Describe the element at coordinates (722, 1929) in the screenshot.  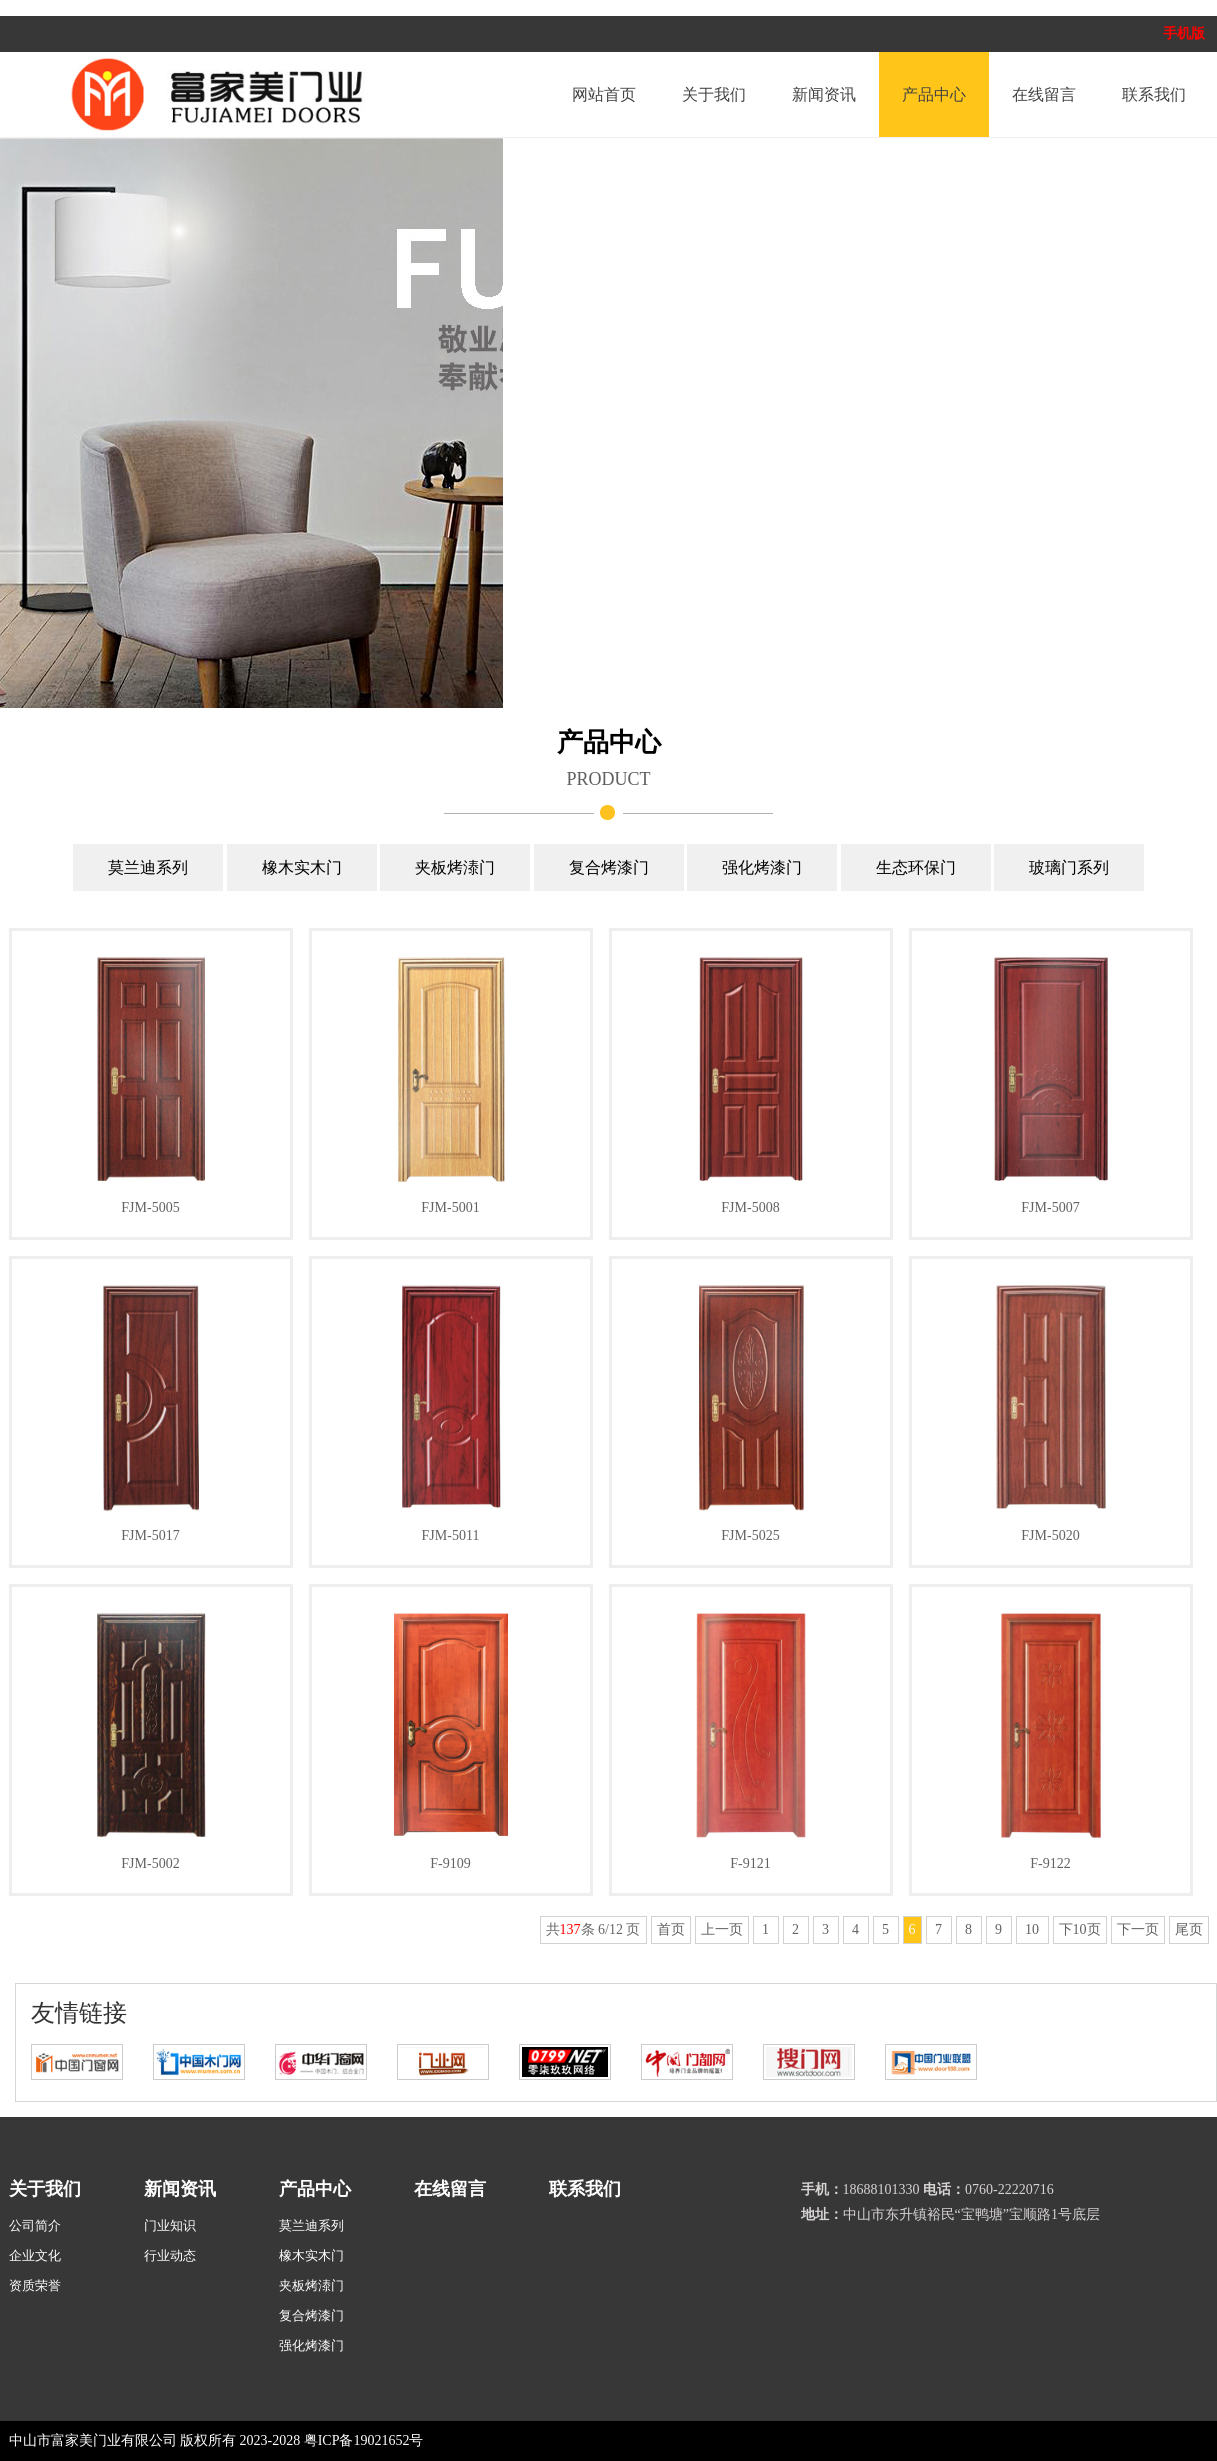
I see `上一页` at that location.